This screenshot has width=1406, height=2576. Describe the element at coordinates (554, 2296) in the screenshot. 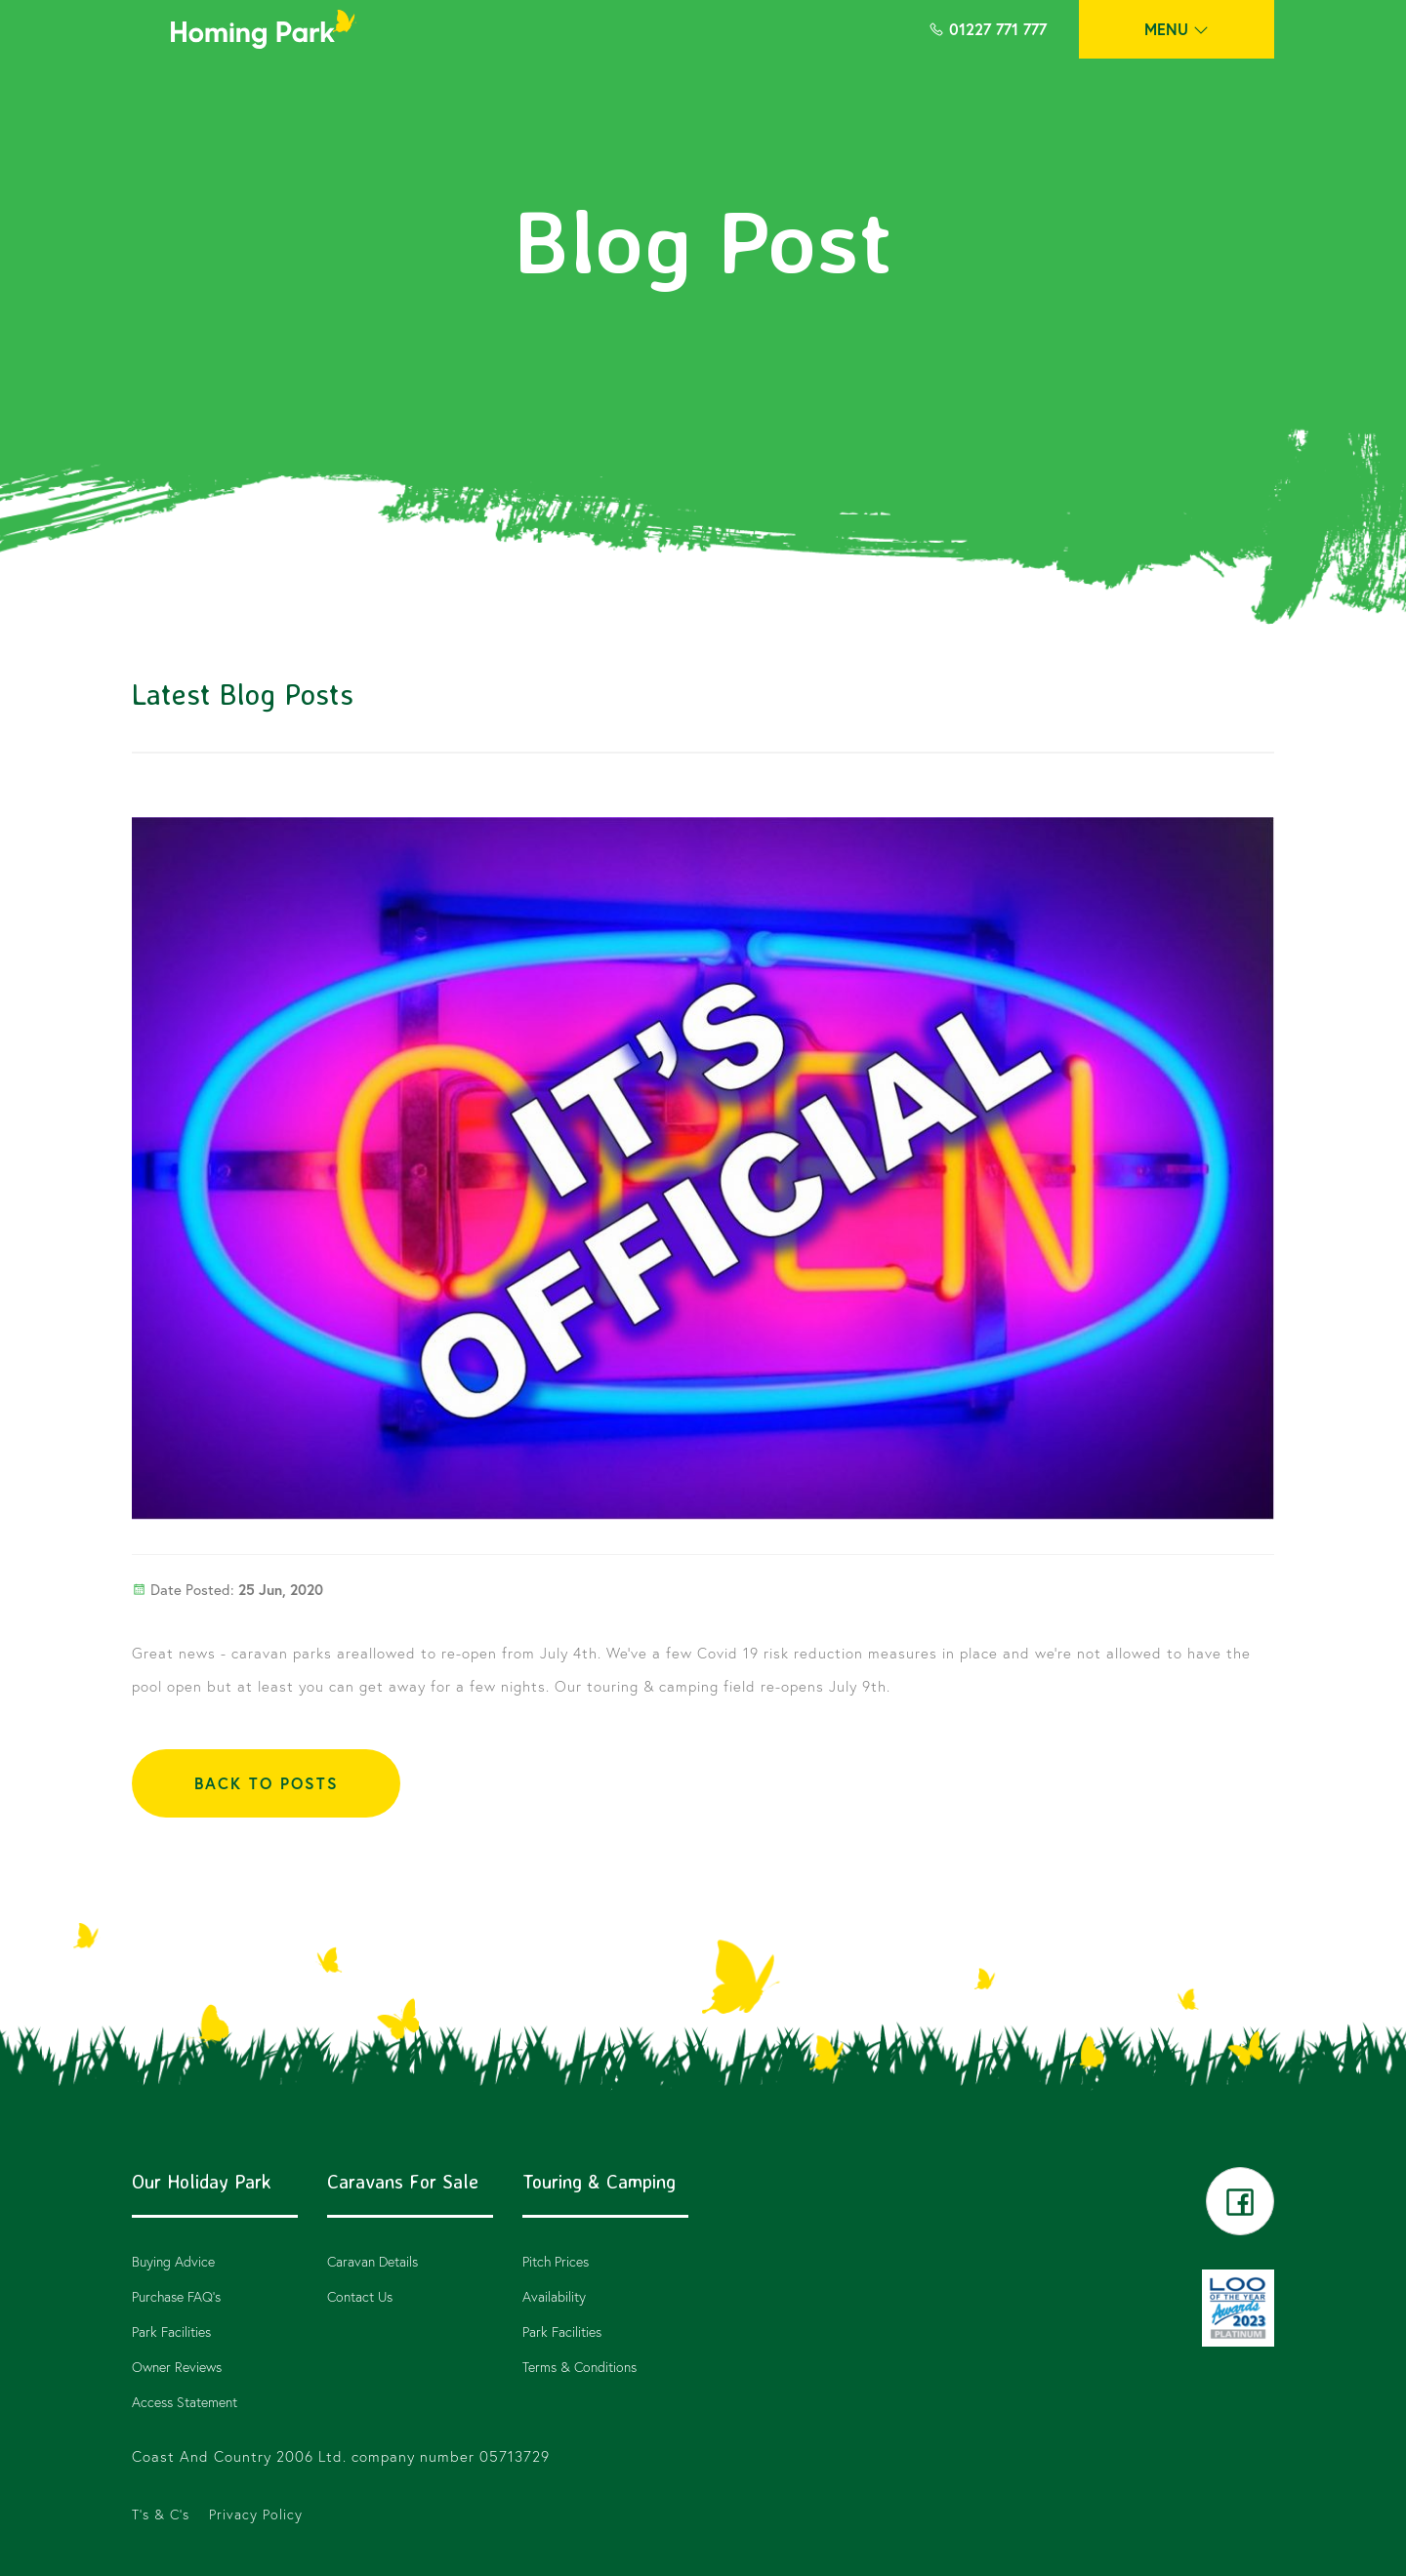

I see `Availability` at that location.